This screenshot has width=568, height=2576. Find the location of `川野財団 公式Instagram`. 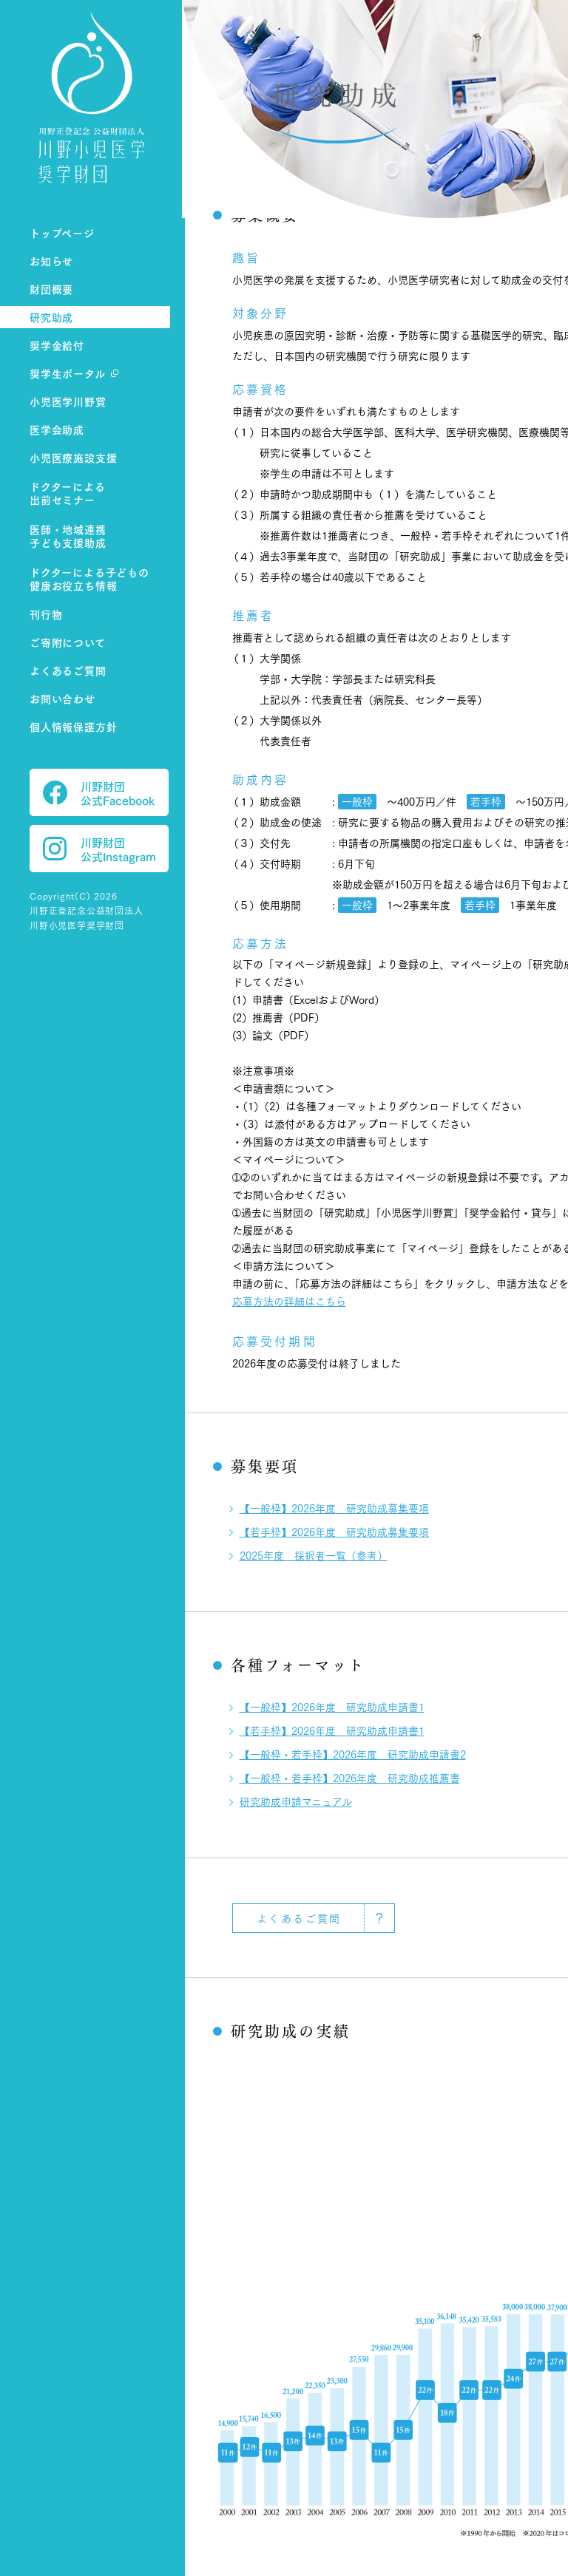

川野財団 公式Instagram is located at coordinates (99, 848).